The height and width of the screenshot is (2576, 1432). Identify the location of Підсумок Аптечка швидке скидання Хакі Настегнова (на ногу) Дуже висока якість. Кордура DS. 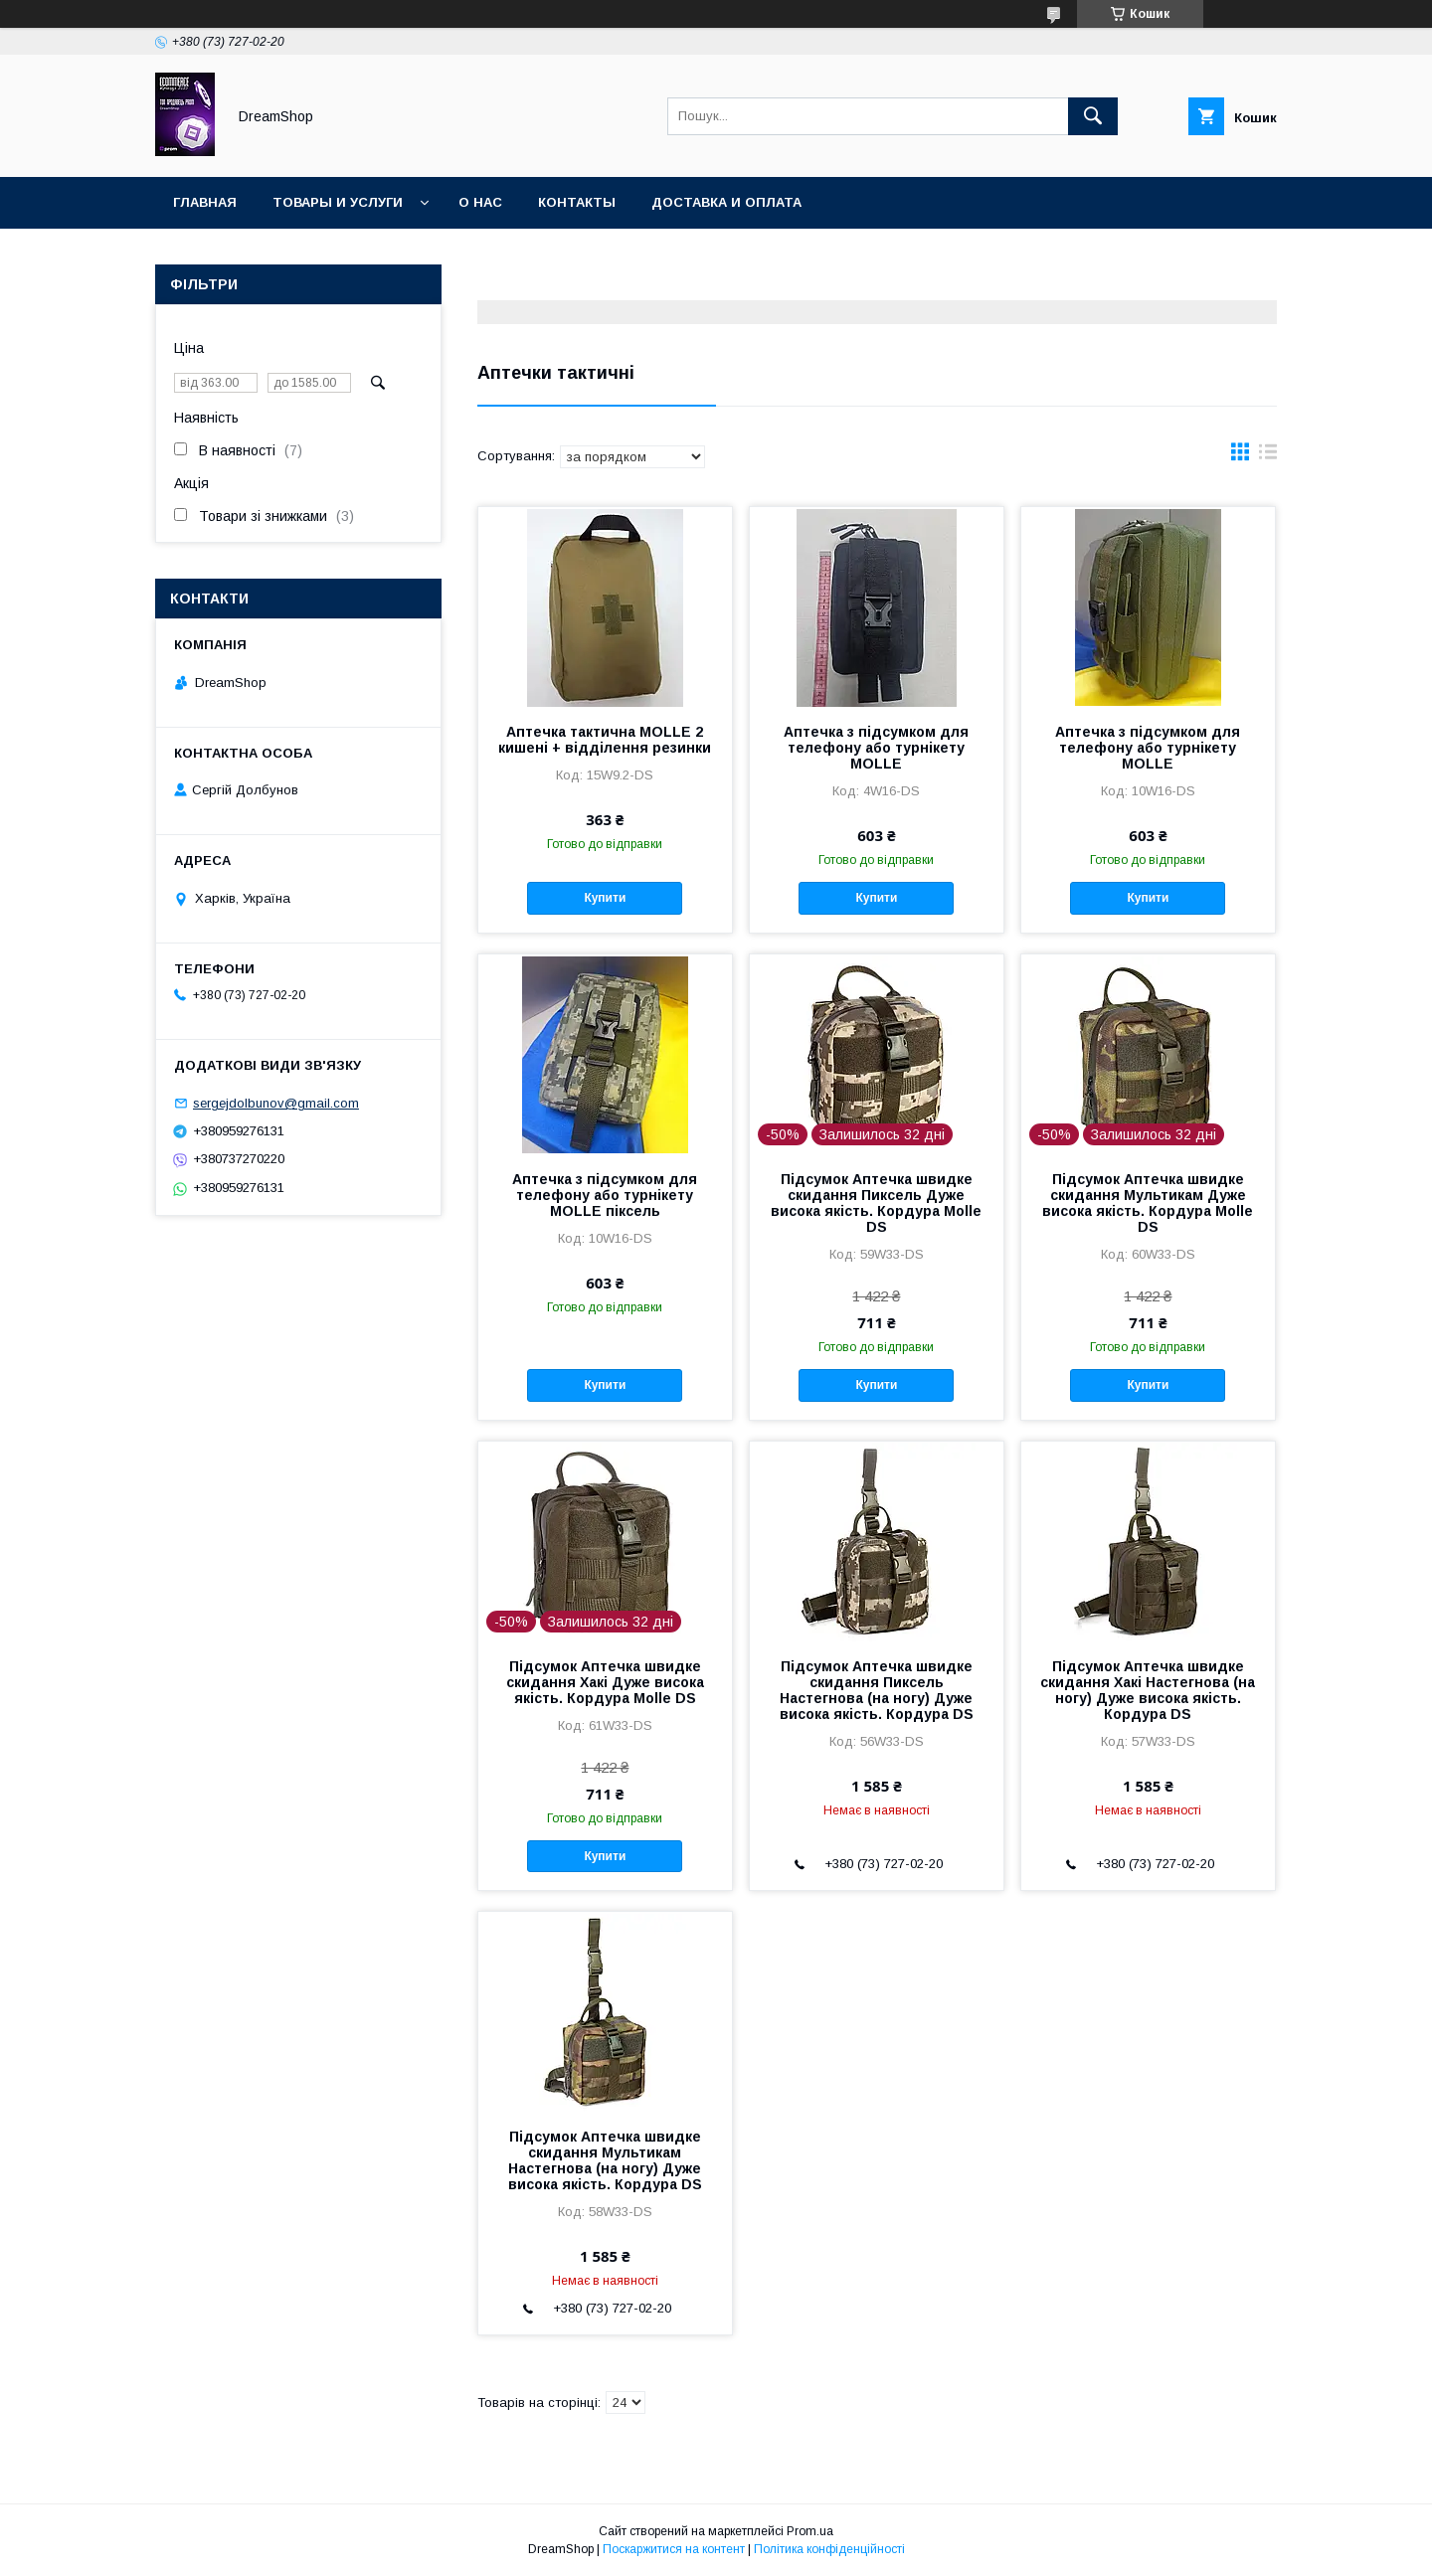
(1147, 1690).